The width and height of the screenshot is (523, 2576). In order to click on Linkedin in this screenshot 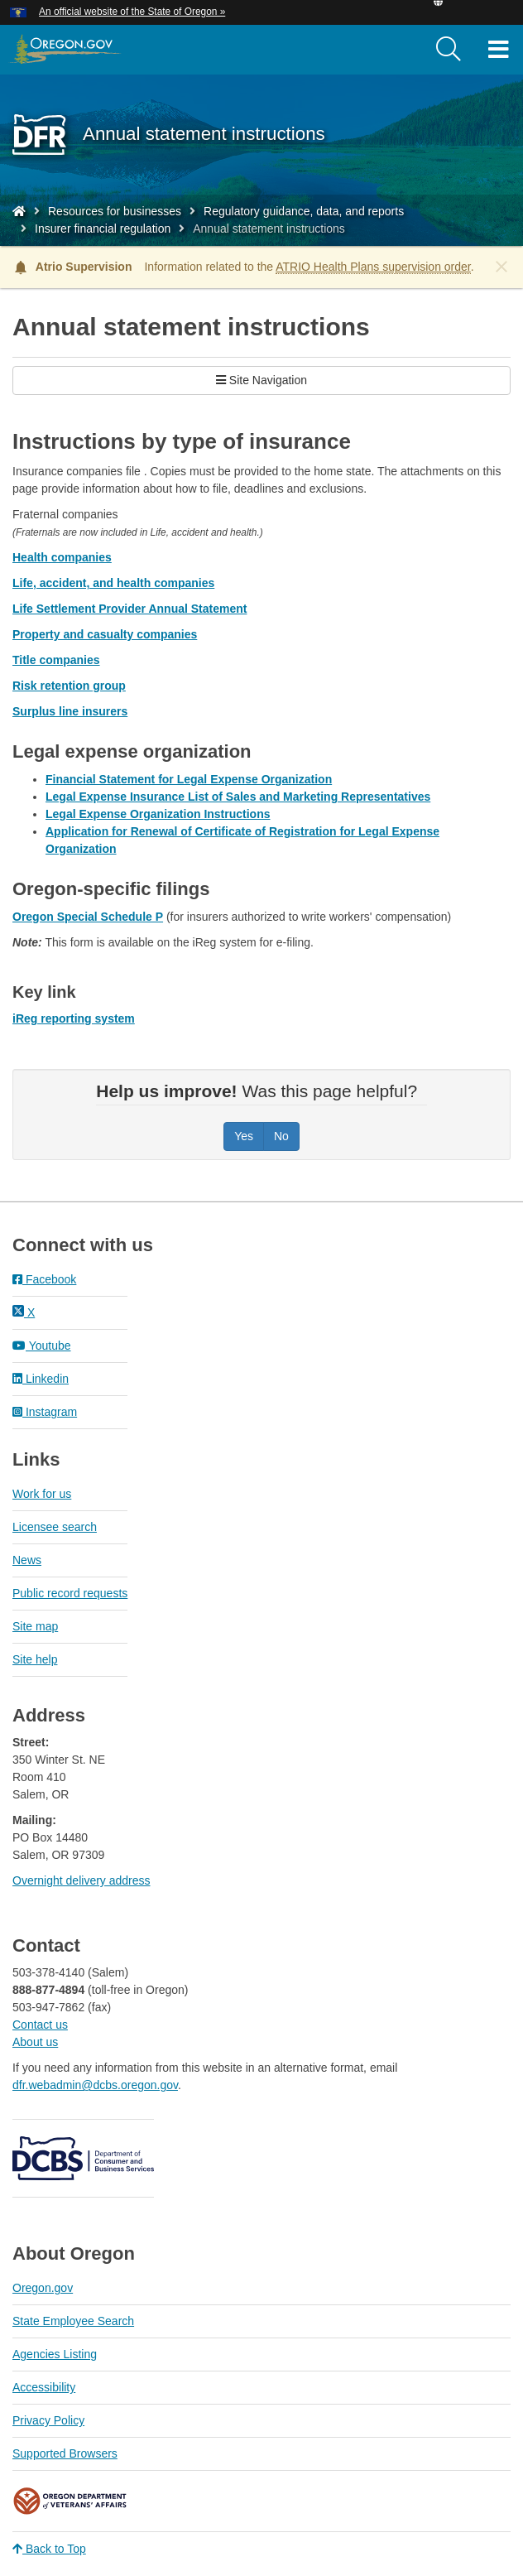, I will do `click(40, 1378)`.